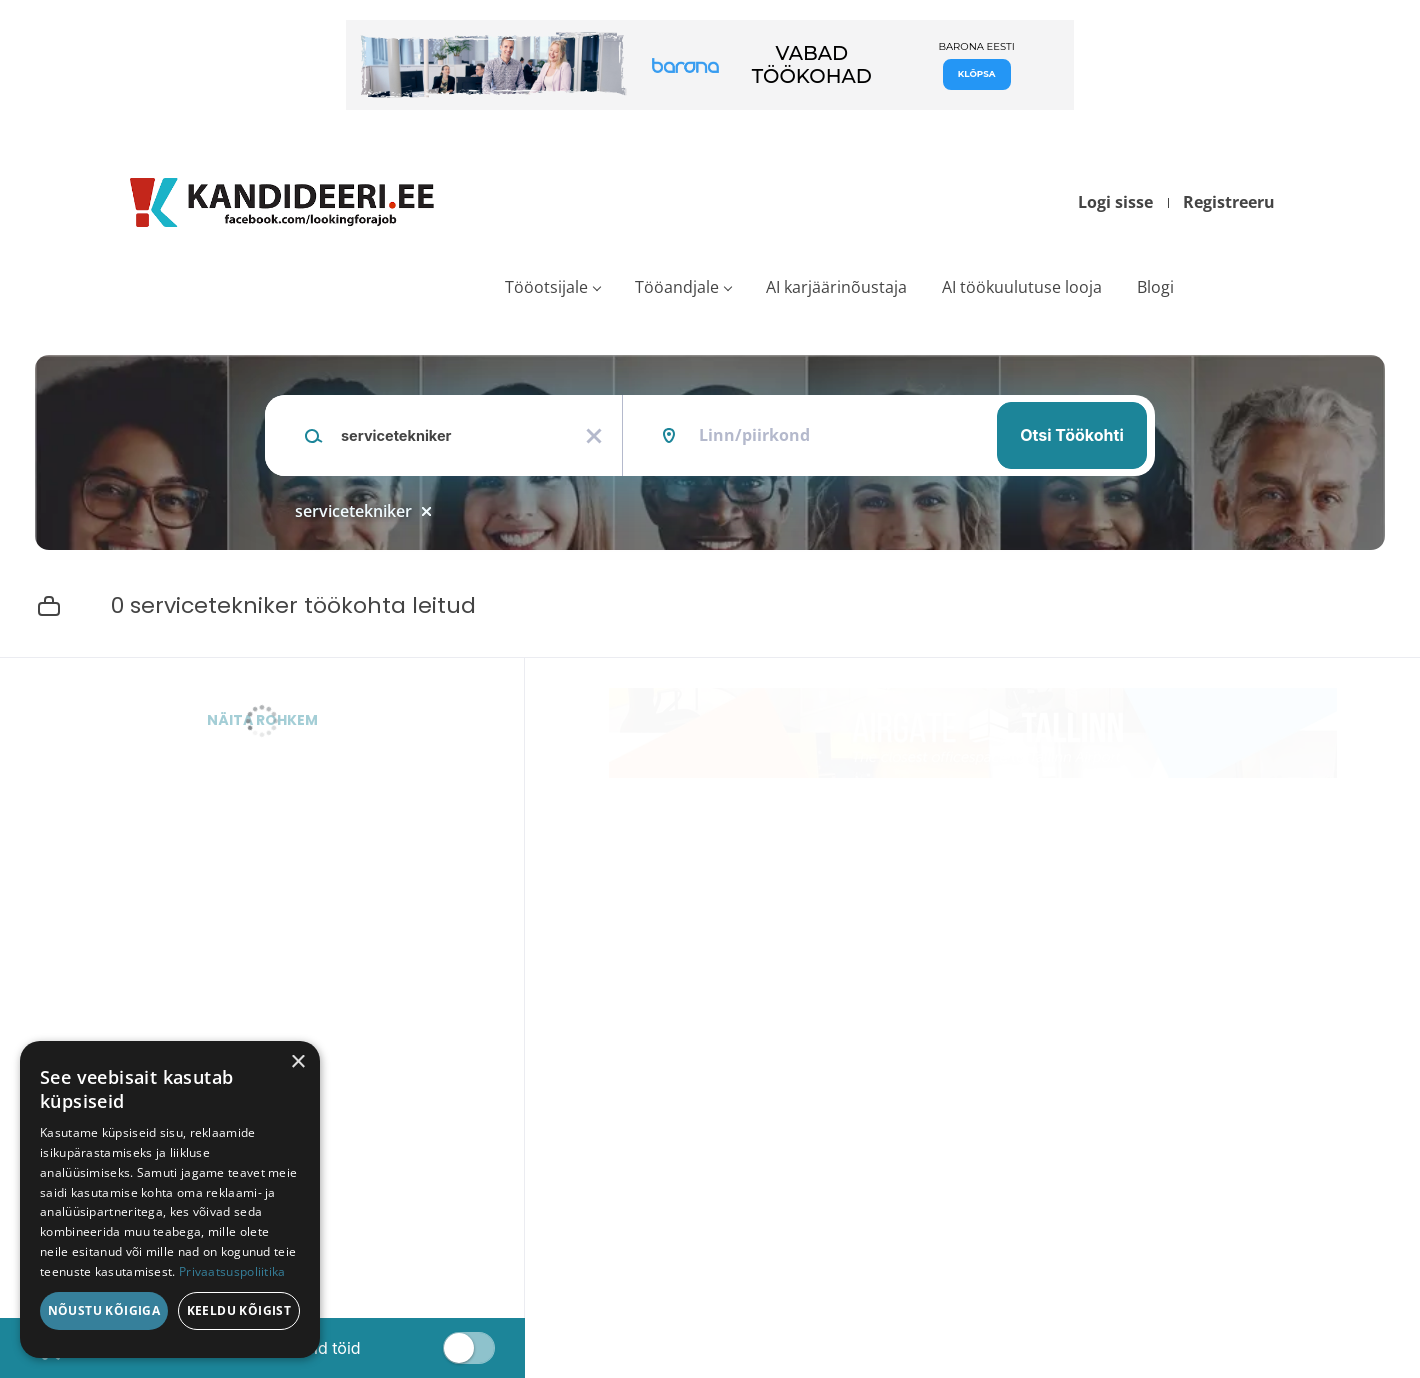  What do you see at coordinates (170, 1199) in the screenshot?
I see `[dialog]` at bounding box center [170, 1199].